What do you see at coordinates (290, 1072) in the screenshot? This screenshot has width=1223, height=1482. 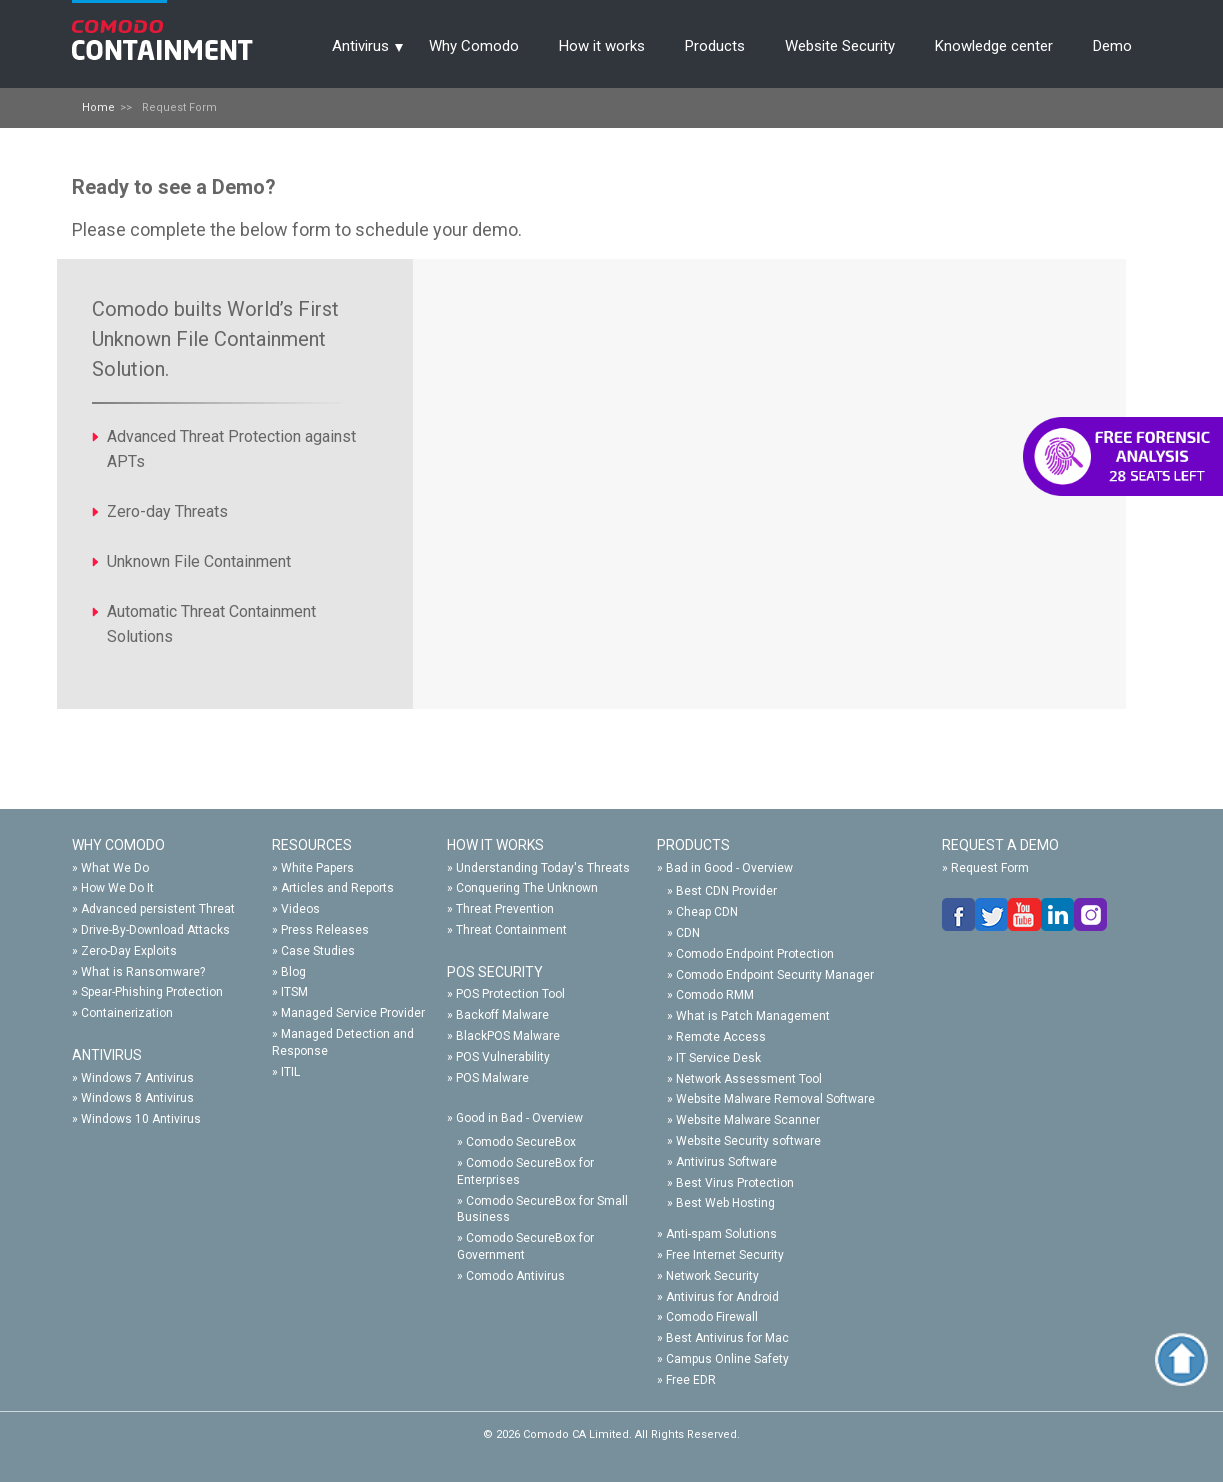 I see `ITIL` at bounding box center [290, 1072].